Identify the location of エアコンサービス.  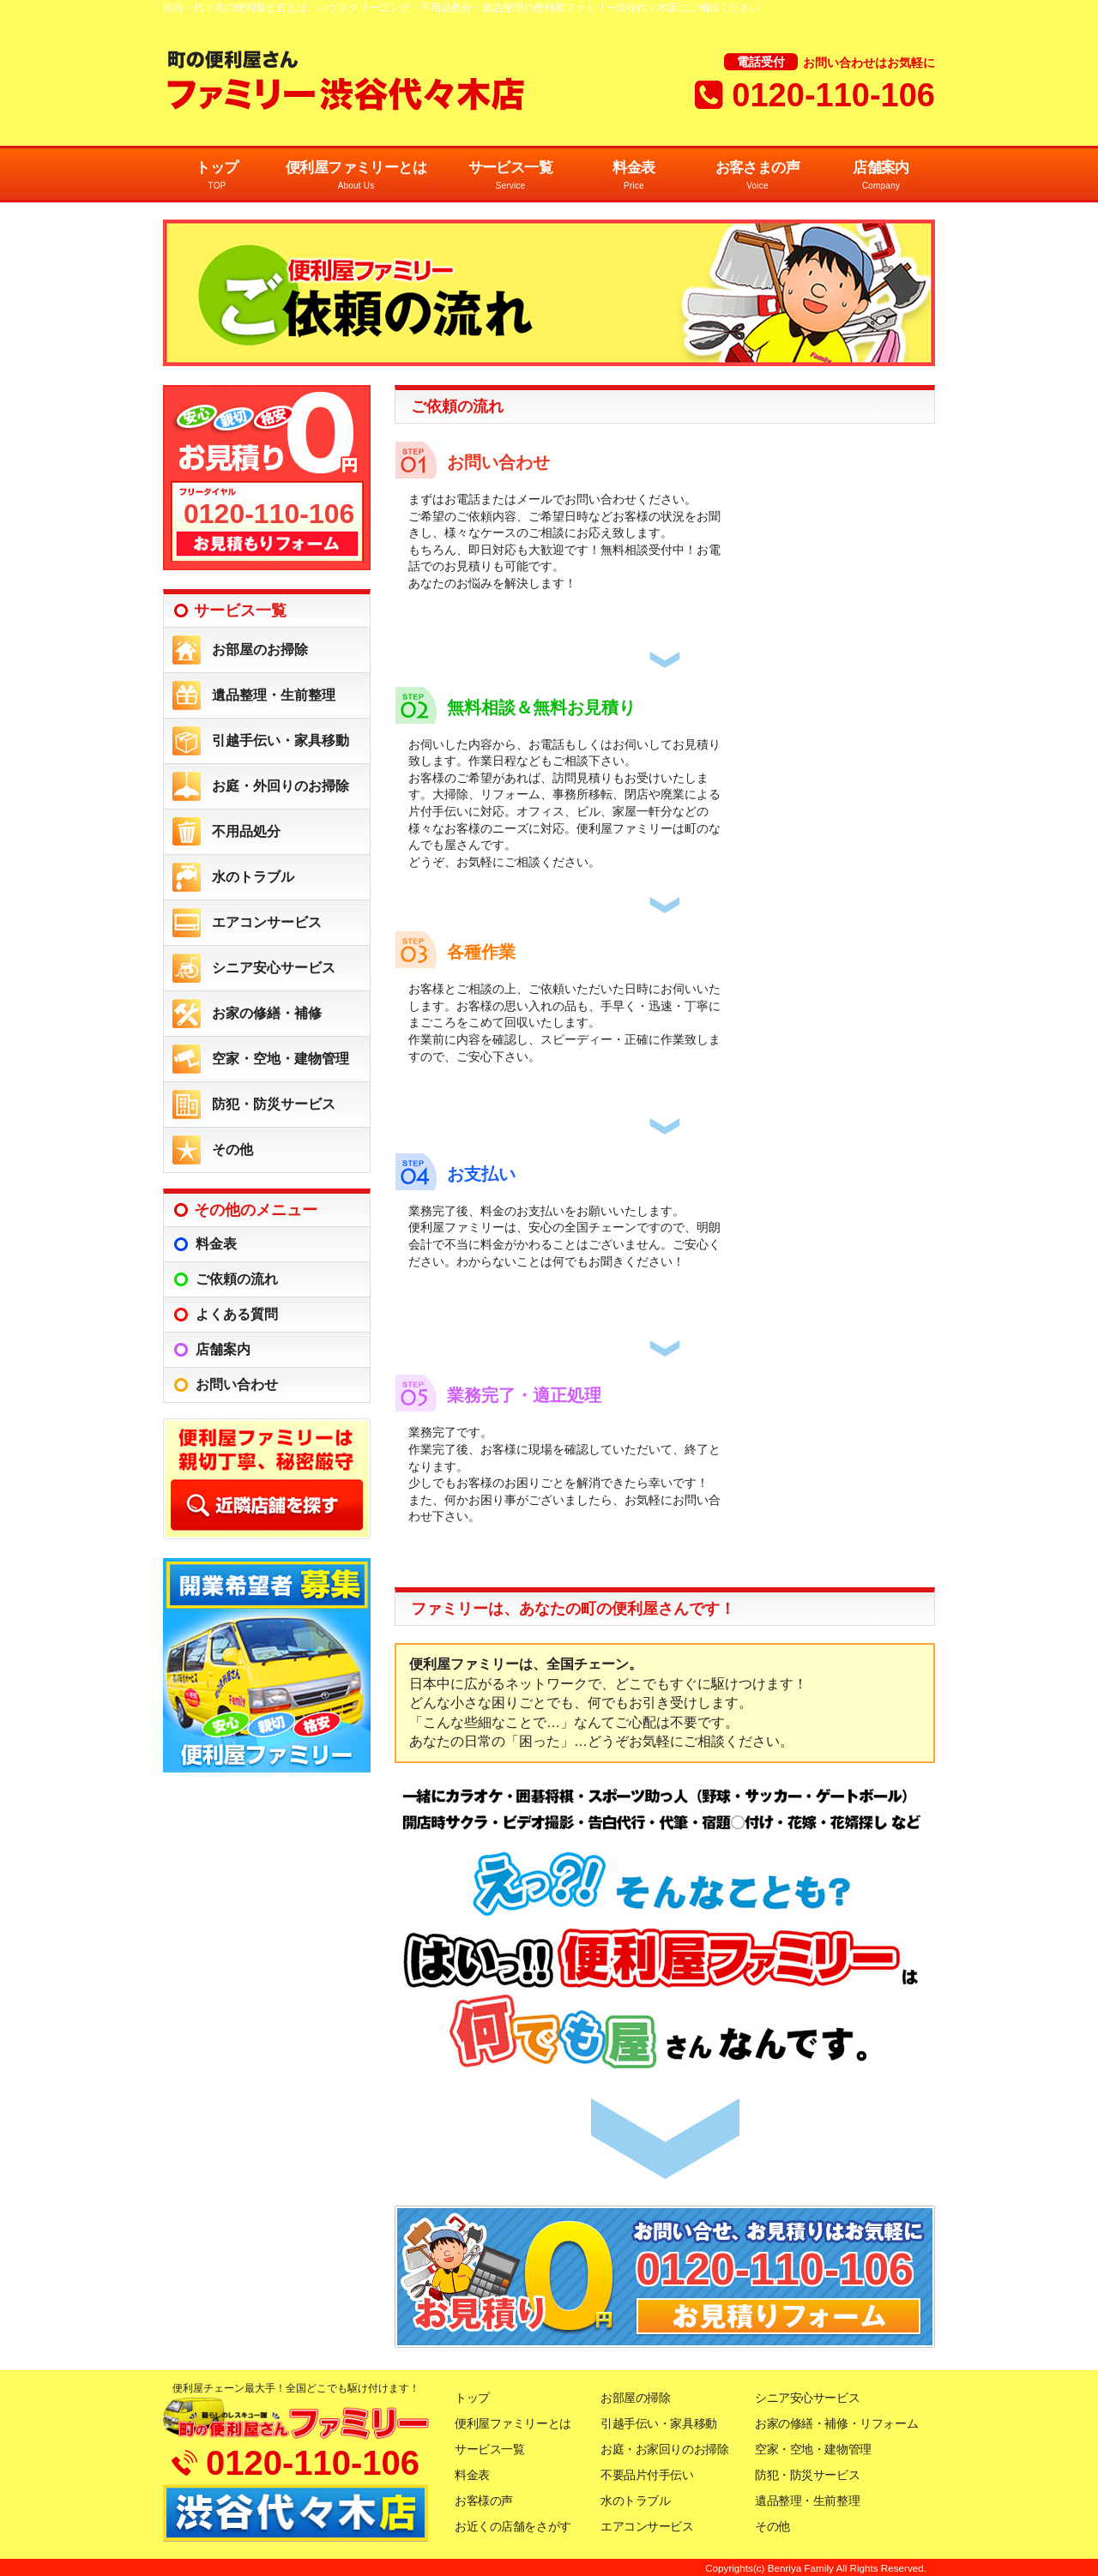
(267, 922).